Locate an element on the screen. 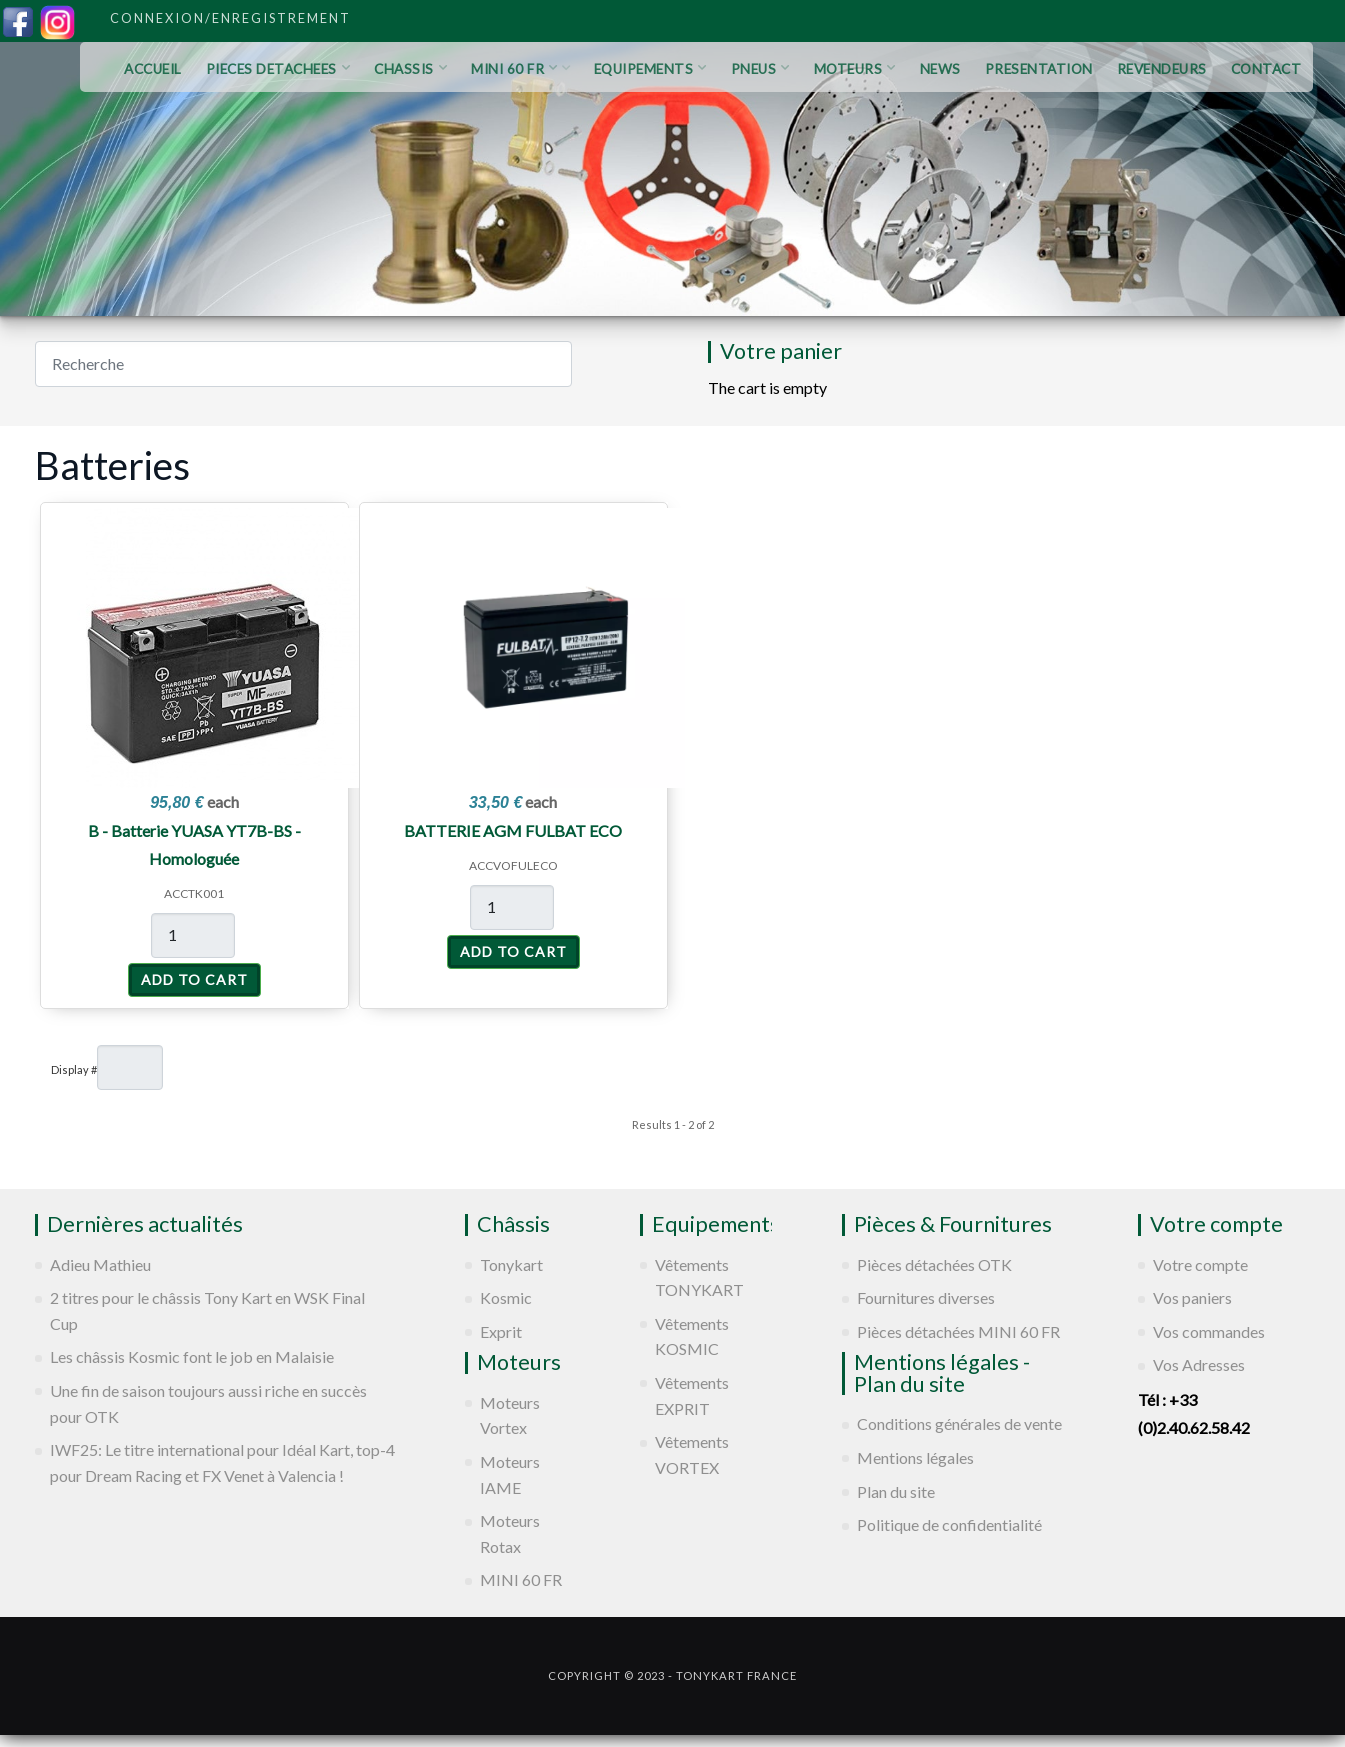 The height and width of the screenshot is (1747, 1345). MOTEURS is located at coordinates (855, 69).